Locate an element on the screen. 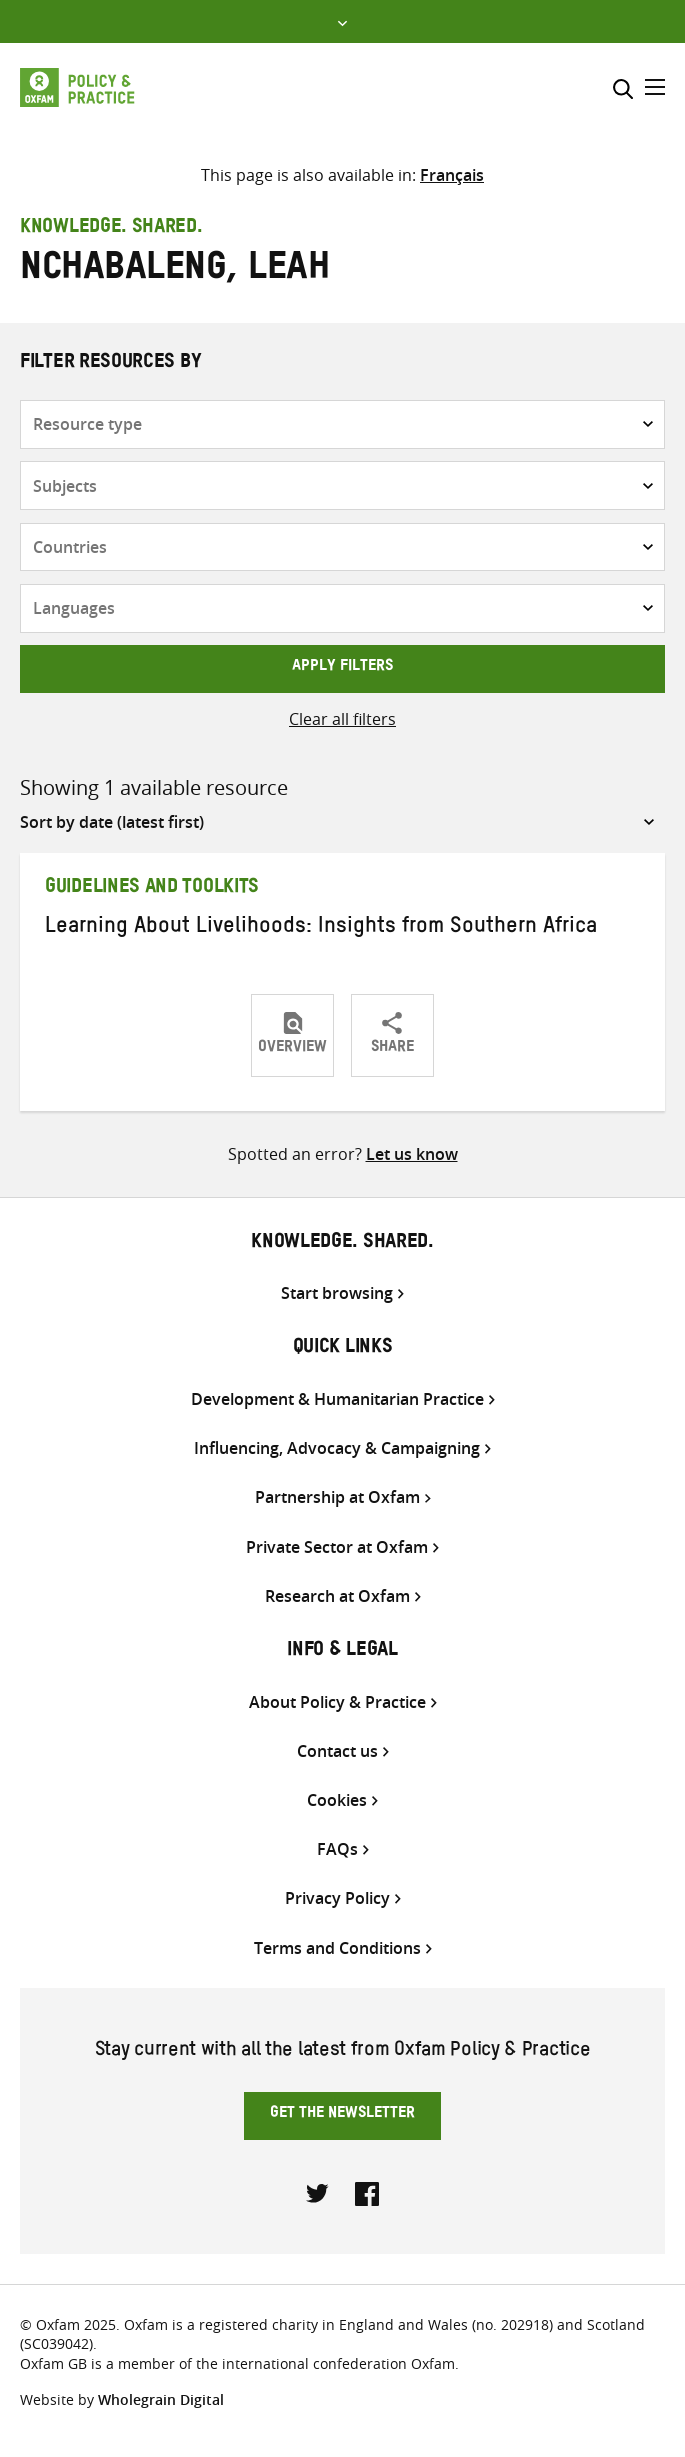 Image resolution: width=685 pixels, height=2457 pixels. Wholegrain Digital is located at coordinates (161, 2399).